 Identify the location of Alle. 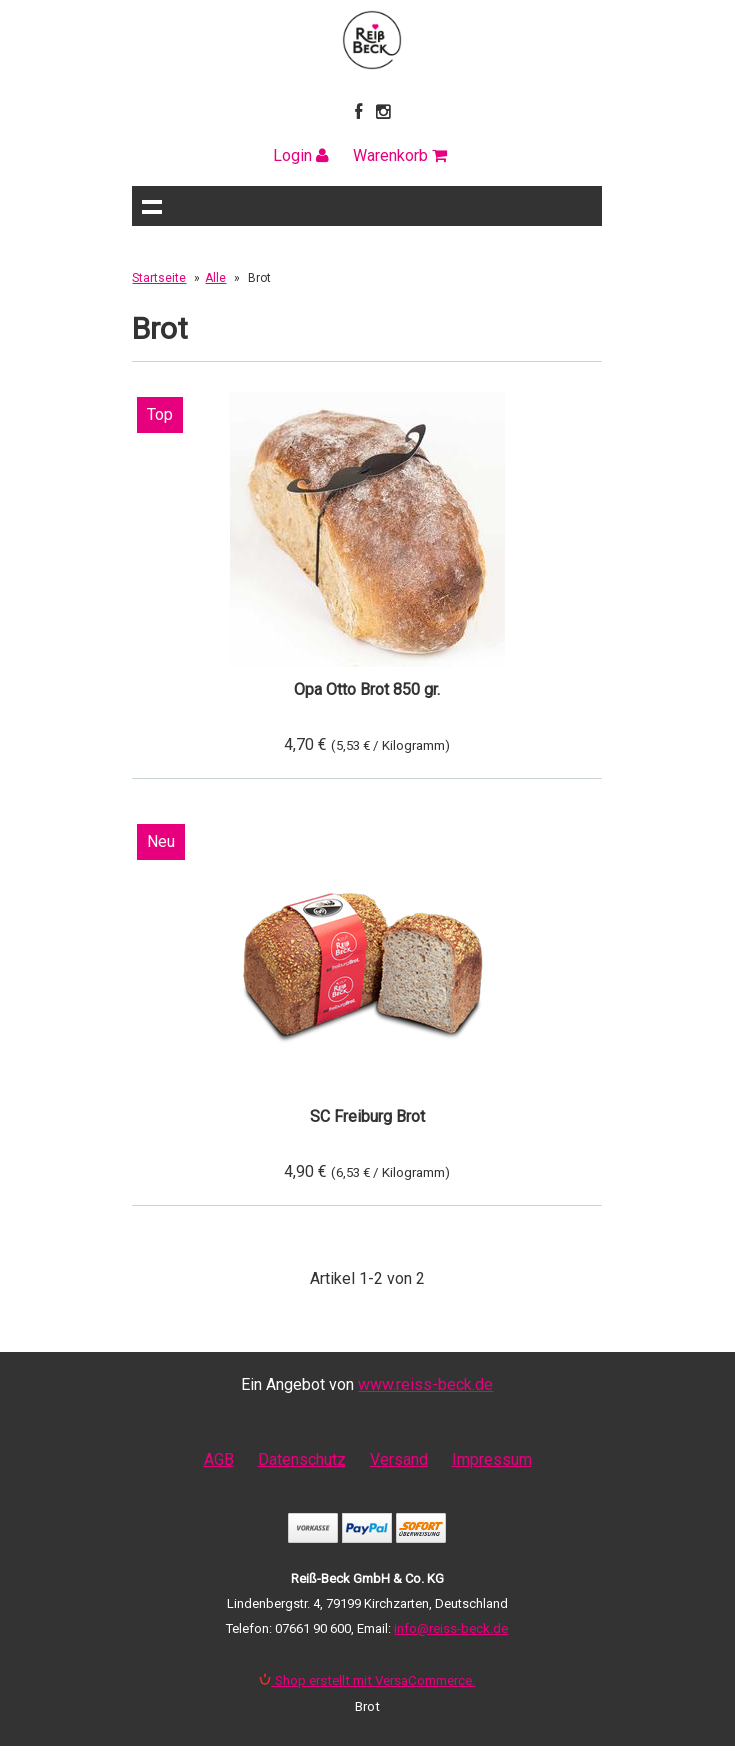
(215, 278).